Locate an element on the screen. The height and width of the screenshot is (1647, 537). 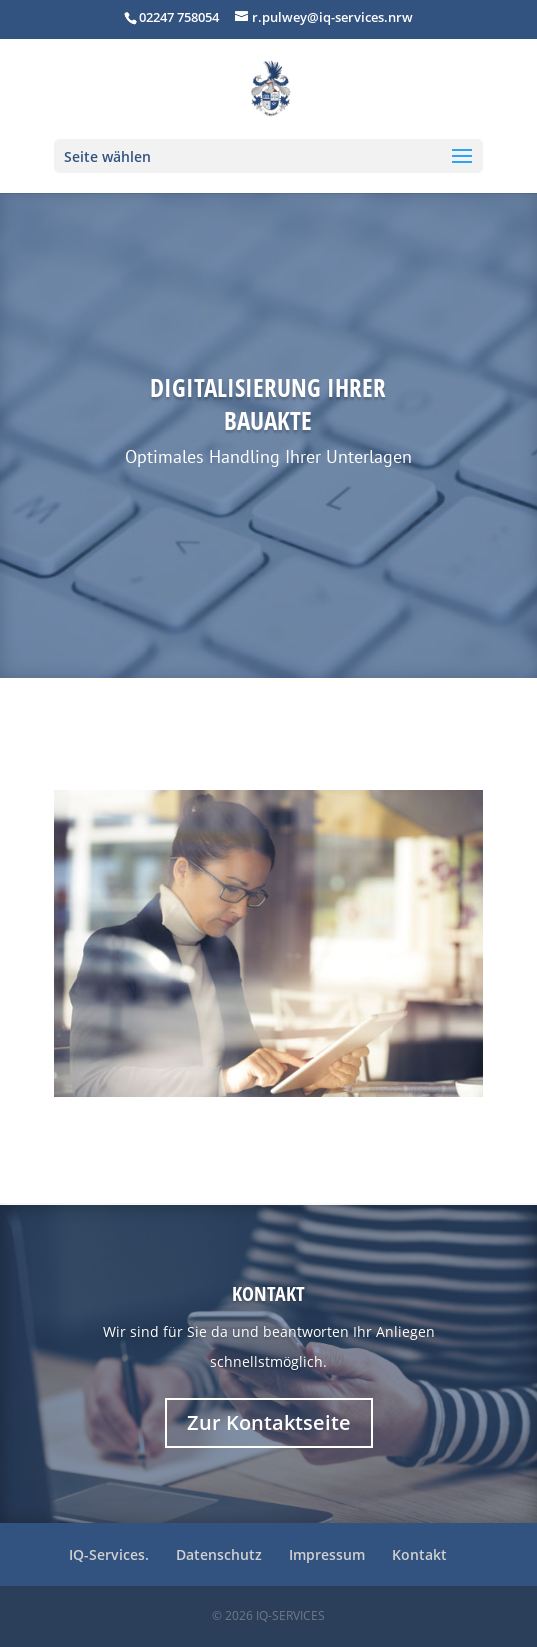
Kontakt is located at coordinates (268, 1293).